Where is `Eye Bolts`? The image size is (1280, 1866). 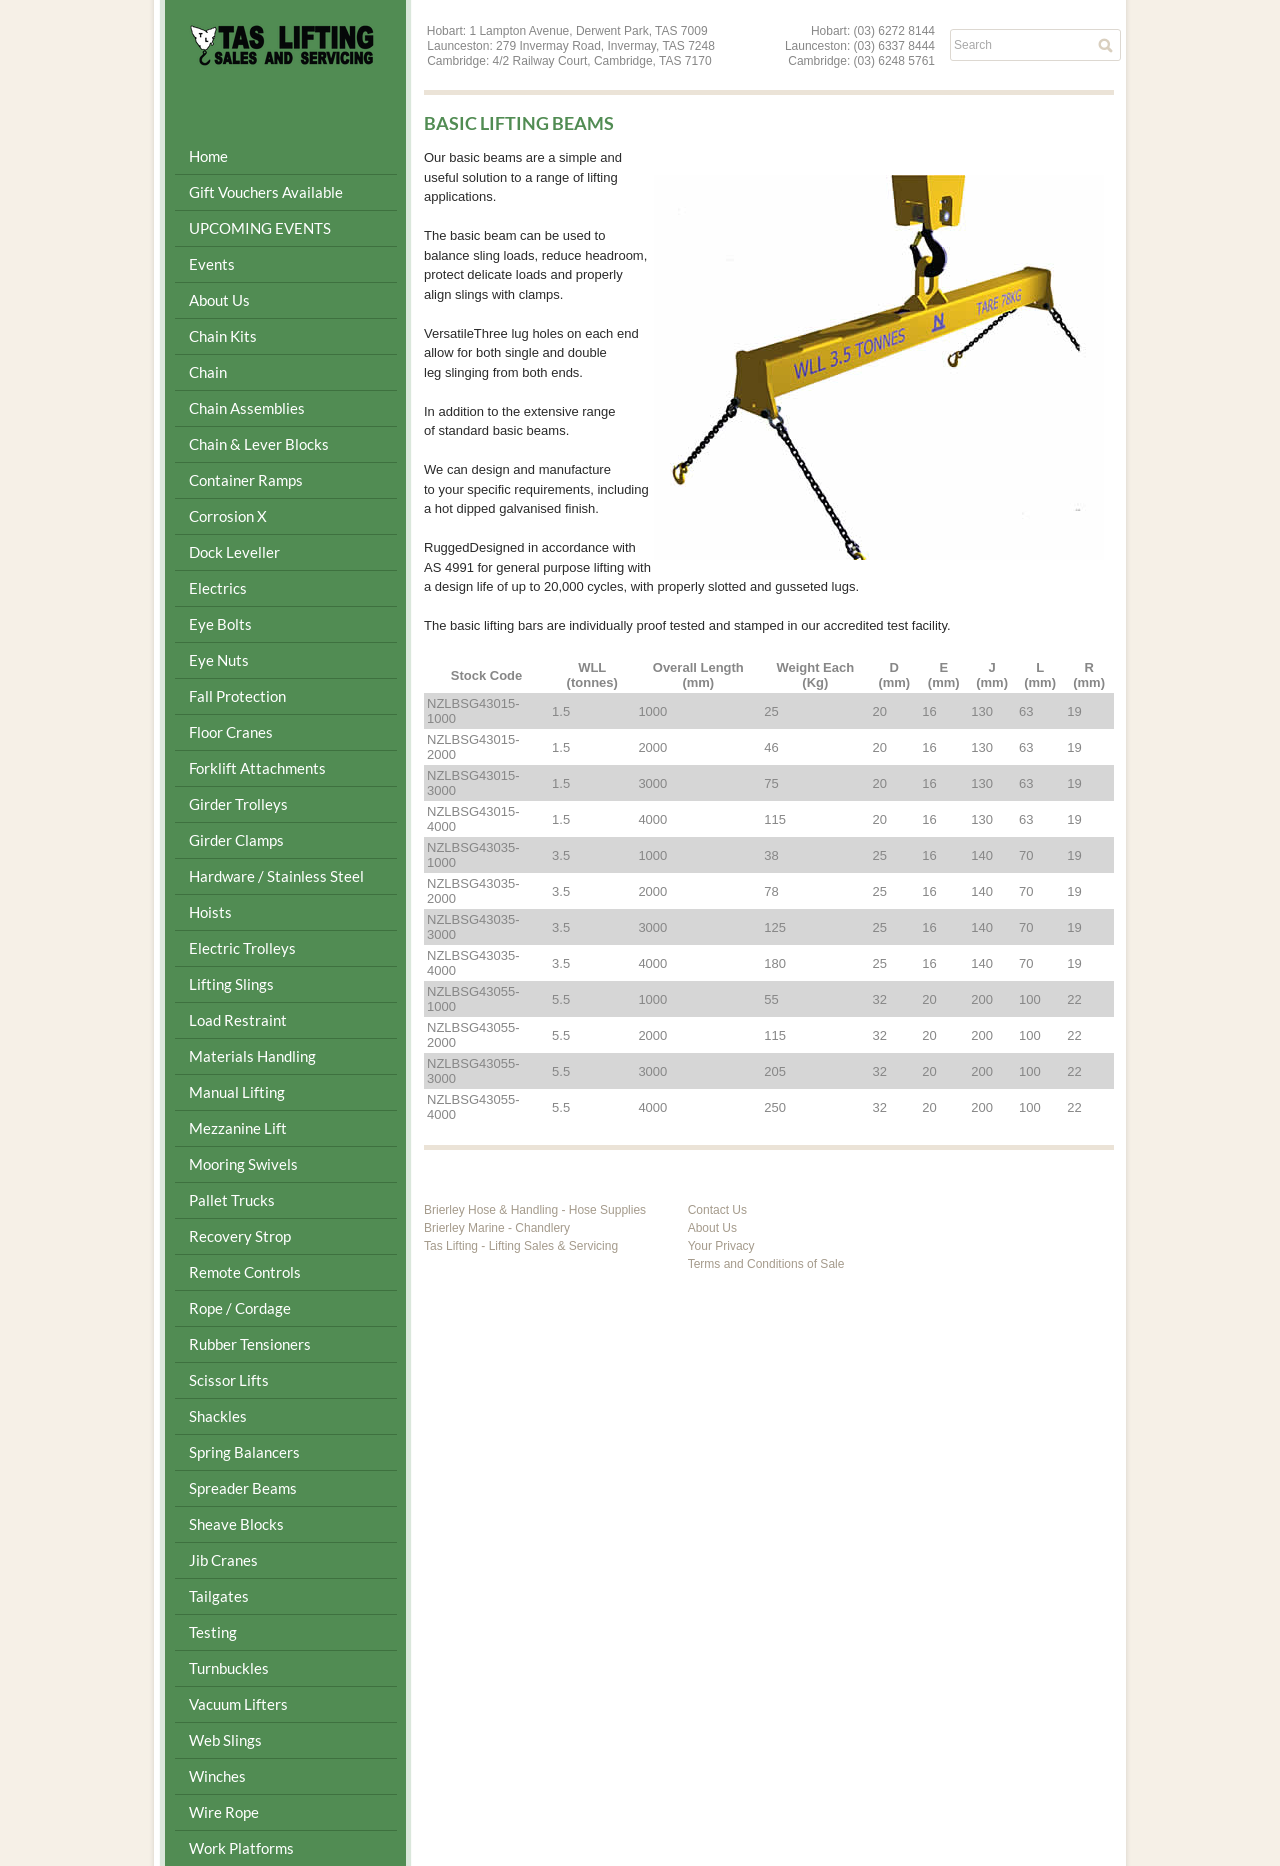 Eye Bolts is located at coordinates (220, 624).